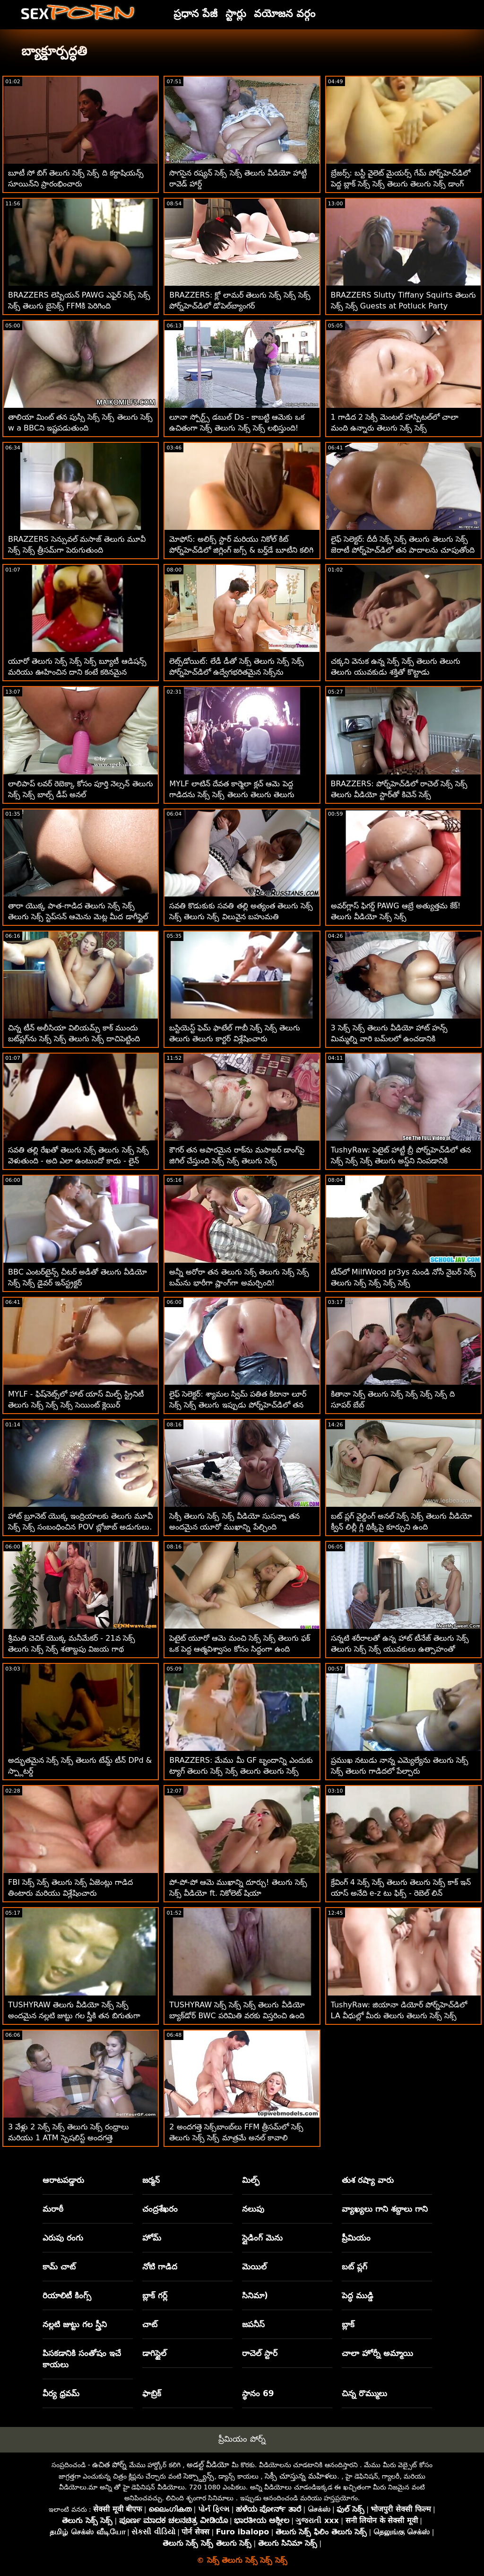 This screenshot has height=2576, width=484. Describe the element at coordinates (151, 2393) in the screenshot. I see `ఫాబ్రిక్` at that location.